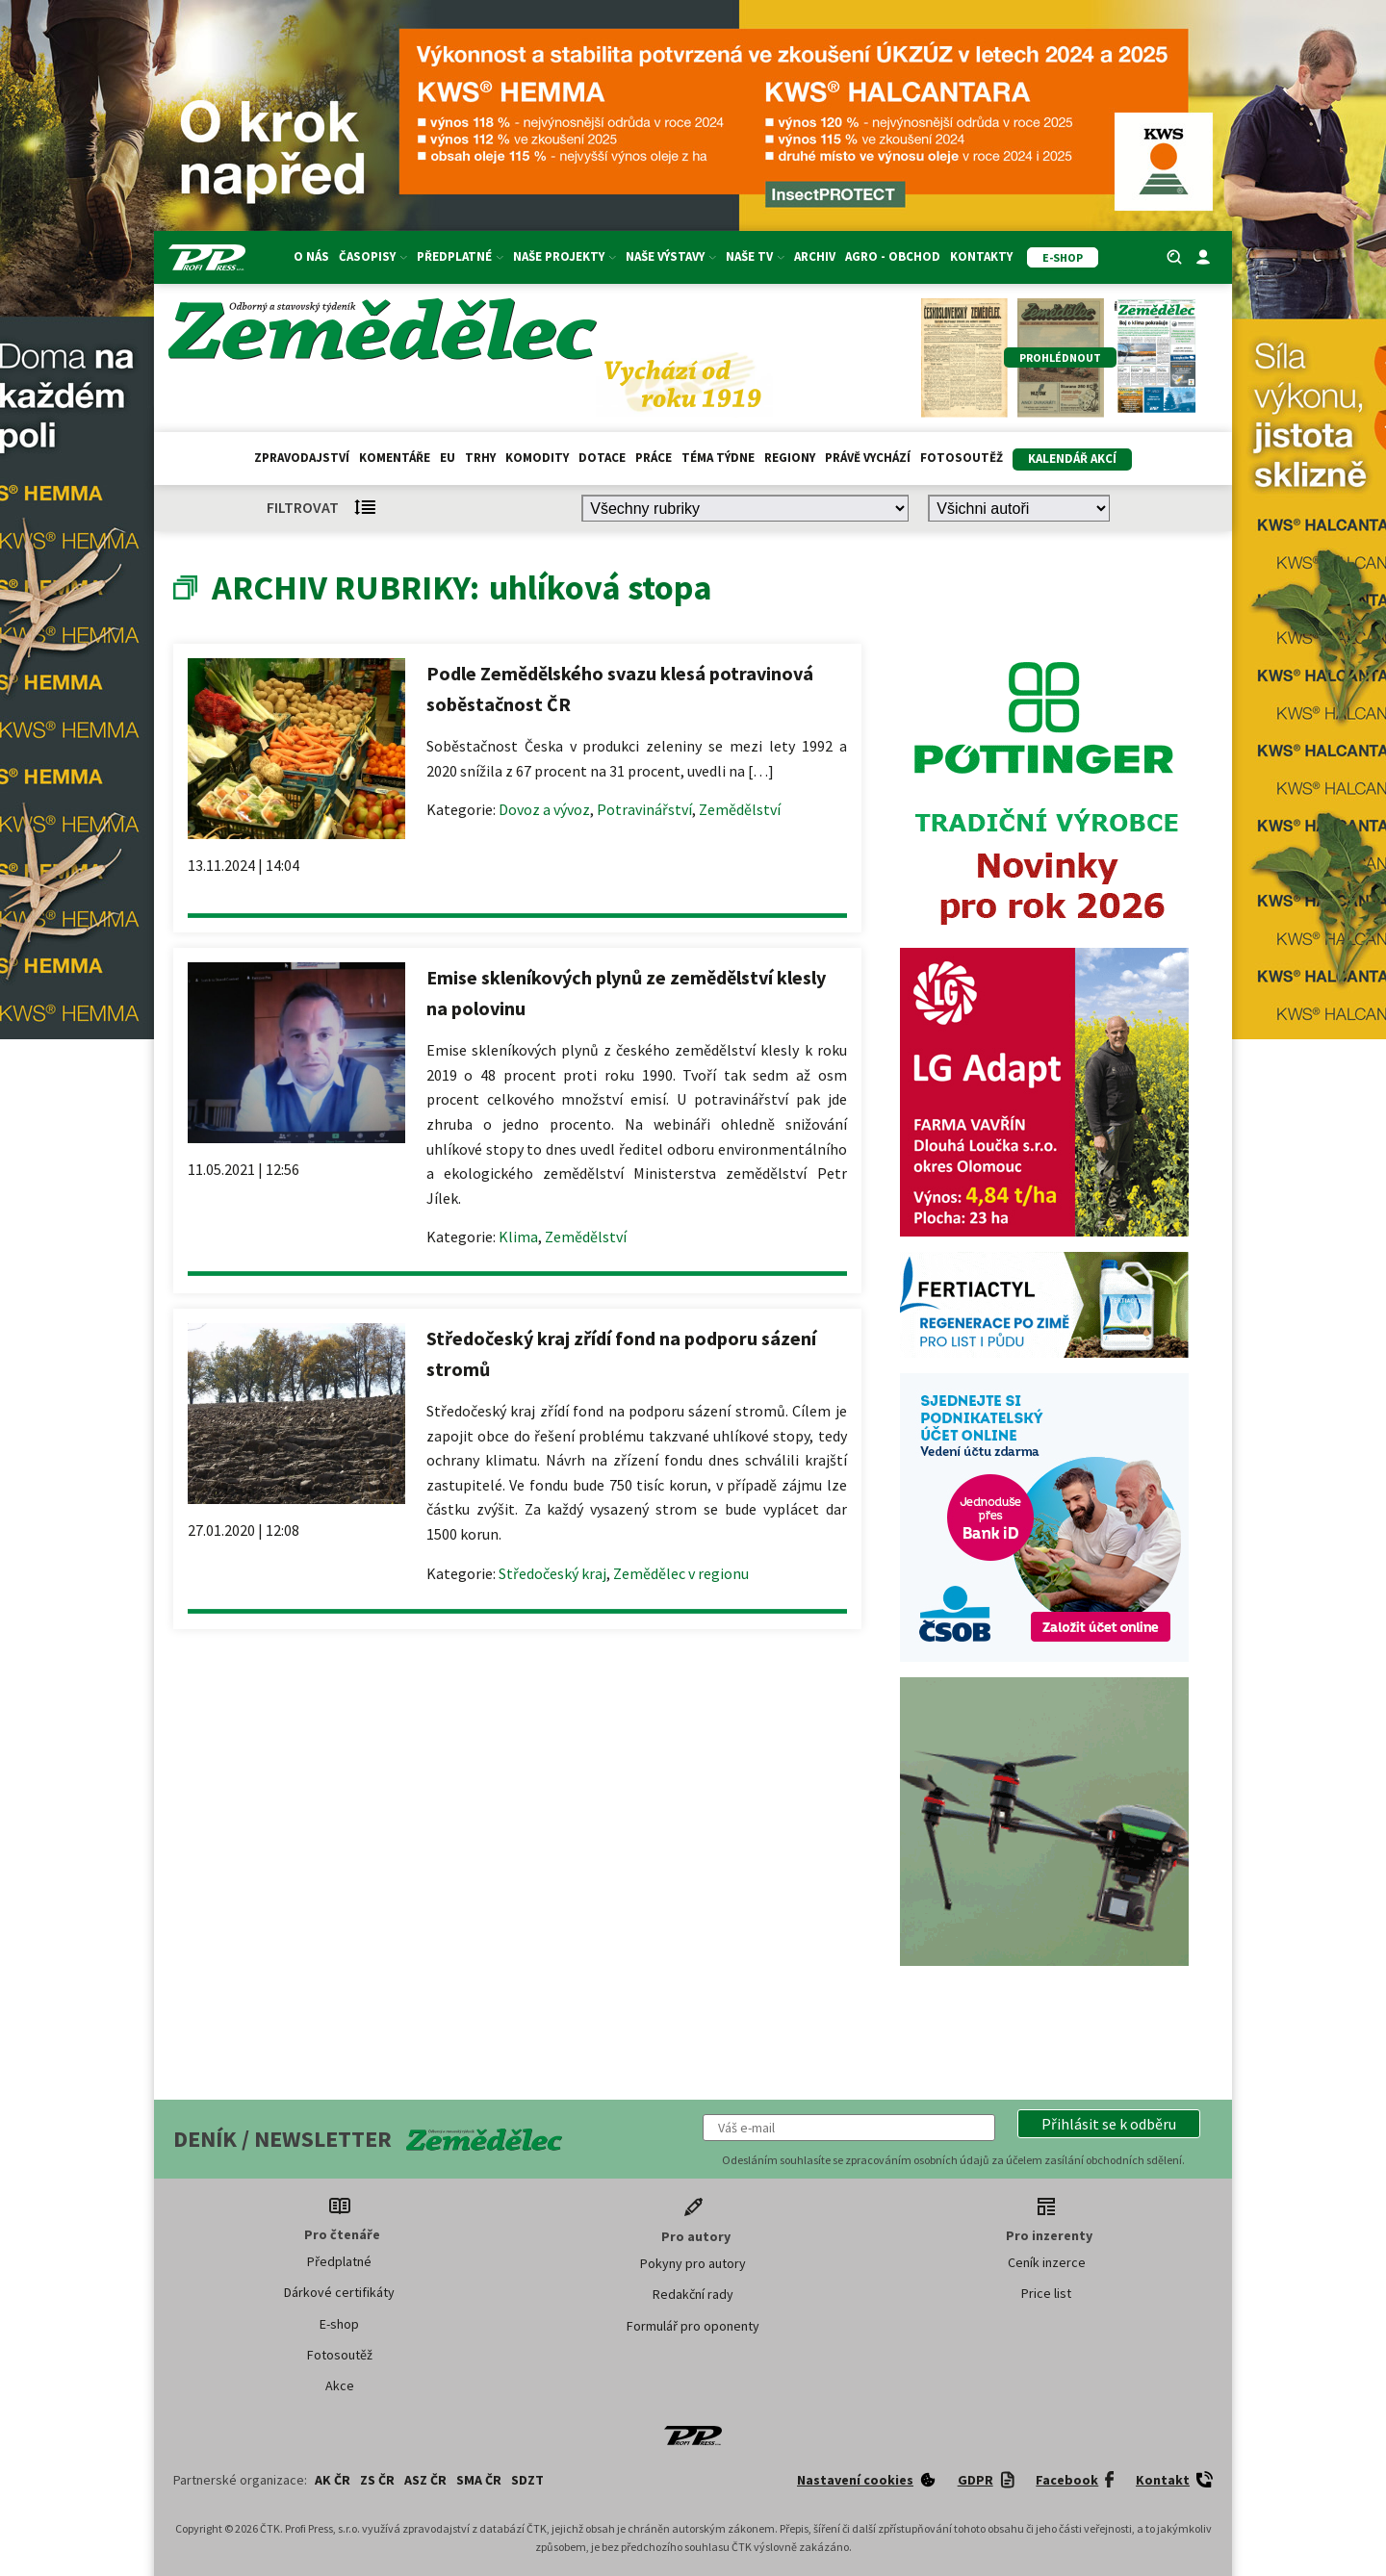 The image size is (1386, 2576). Describe the element at coordinates (544, 809) in the screenshot. I see `Dovoz a vývoz` at that location.